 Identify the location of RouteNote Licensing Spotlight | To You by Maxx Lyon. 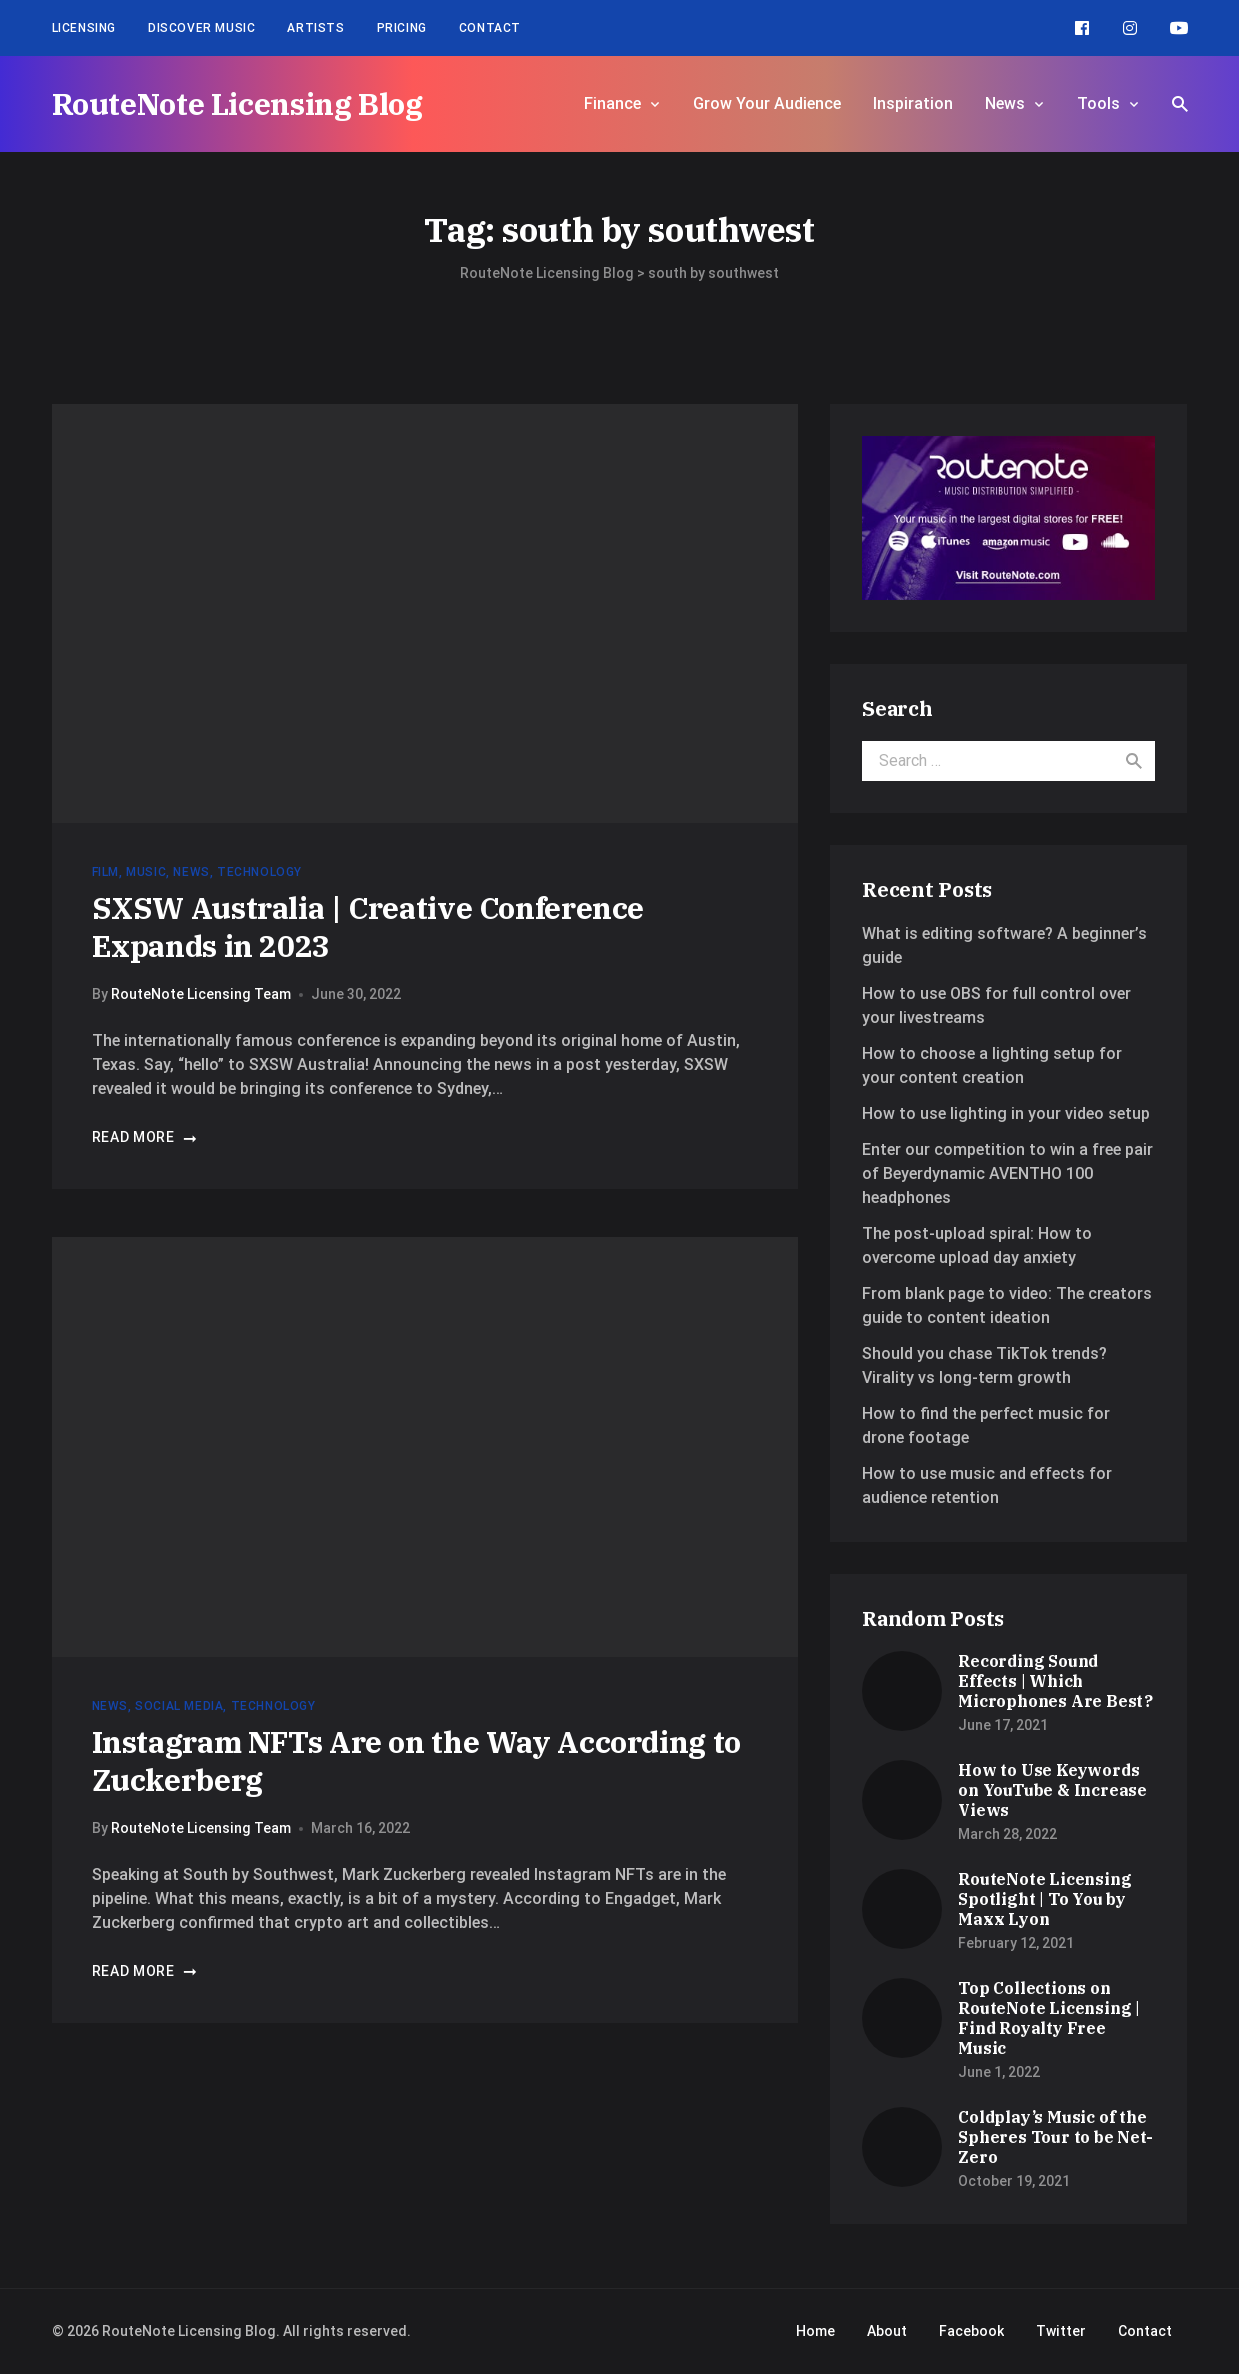
(1044, 1899).